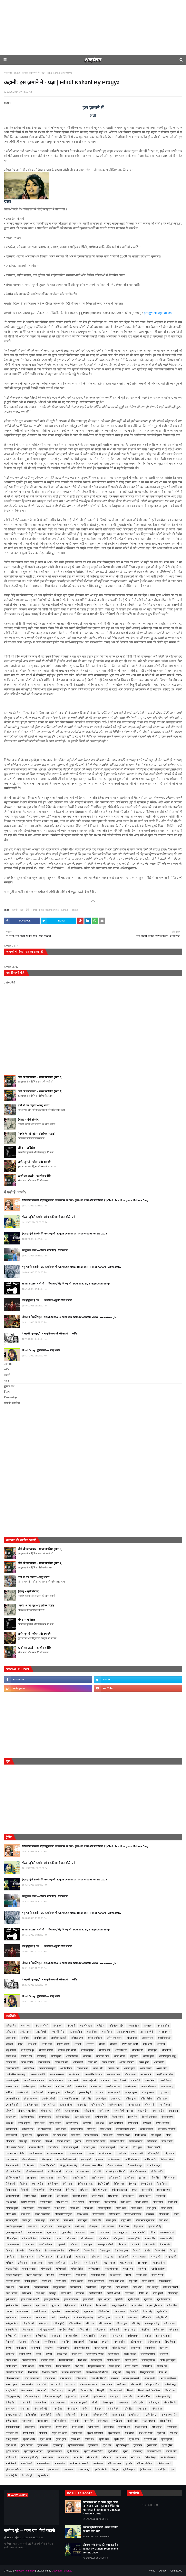  What do you see at coordinates (28, 2323) in the screenshot?
I see `रवीन्द्र त्रिपाठी` at bounding box center [28, 2323].